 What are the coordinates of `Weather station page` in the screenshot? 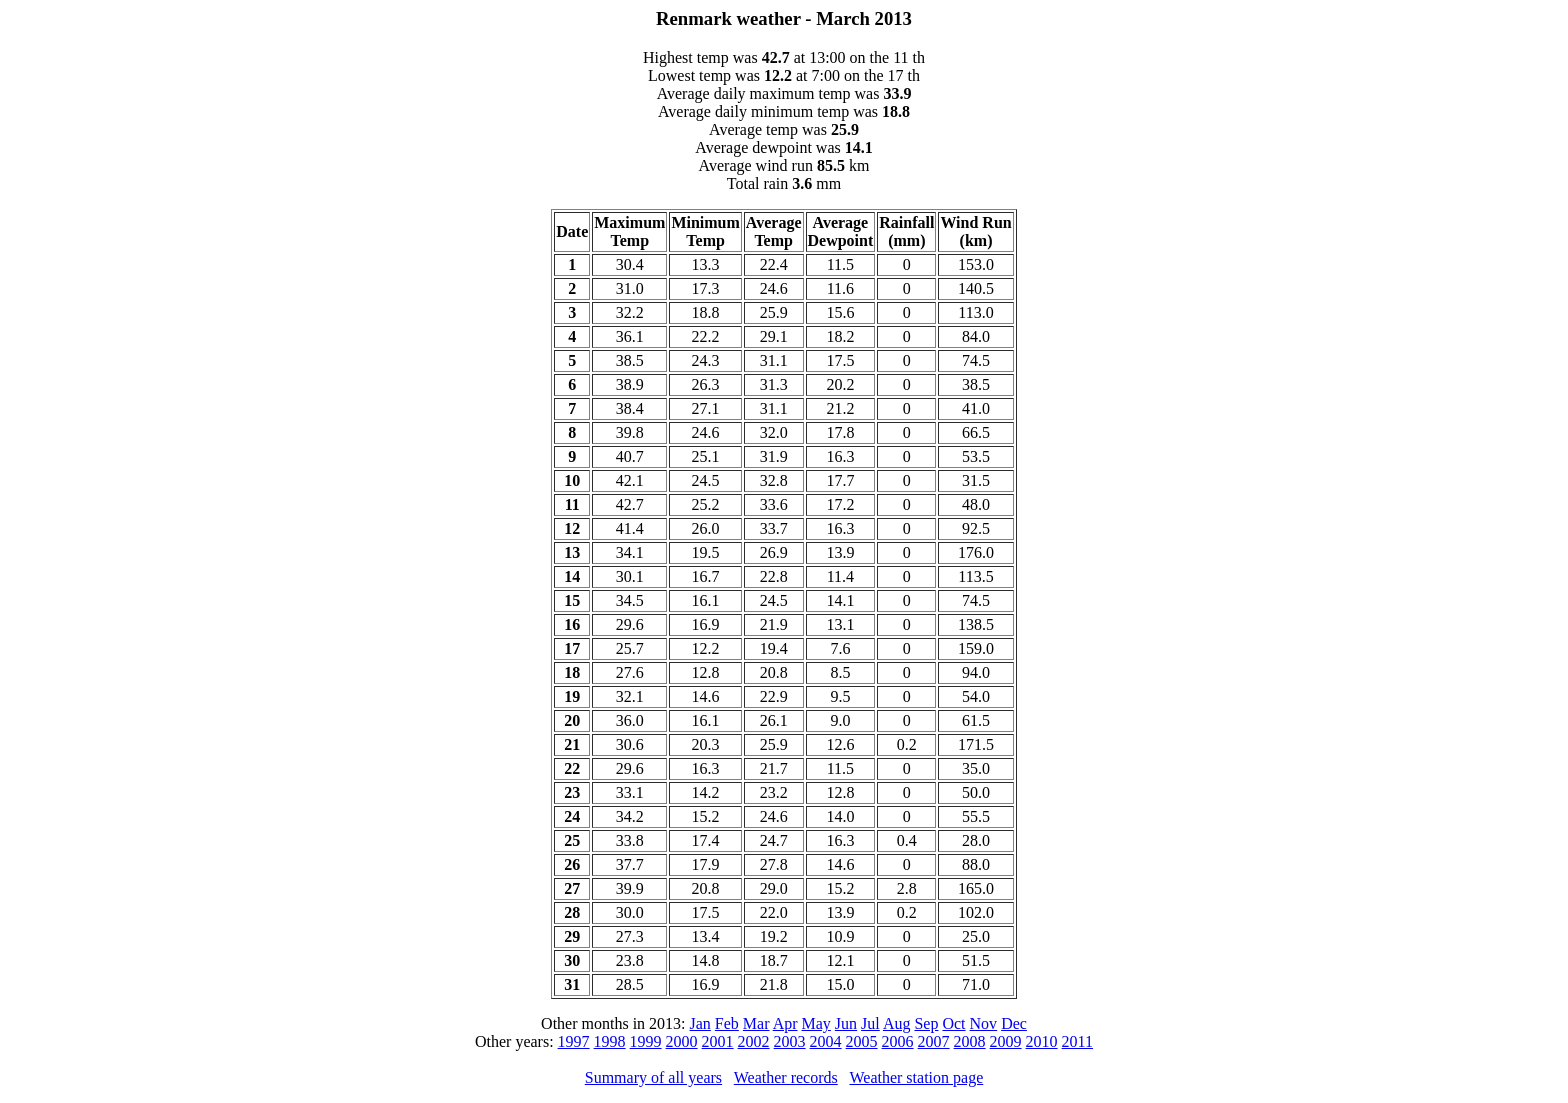 It's located at (916, 1077).